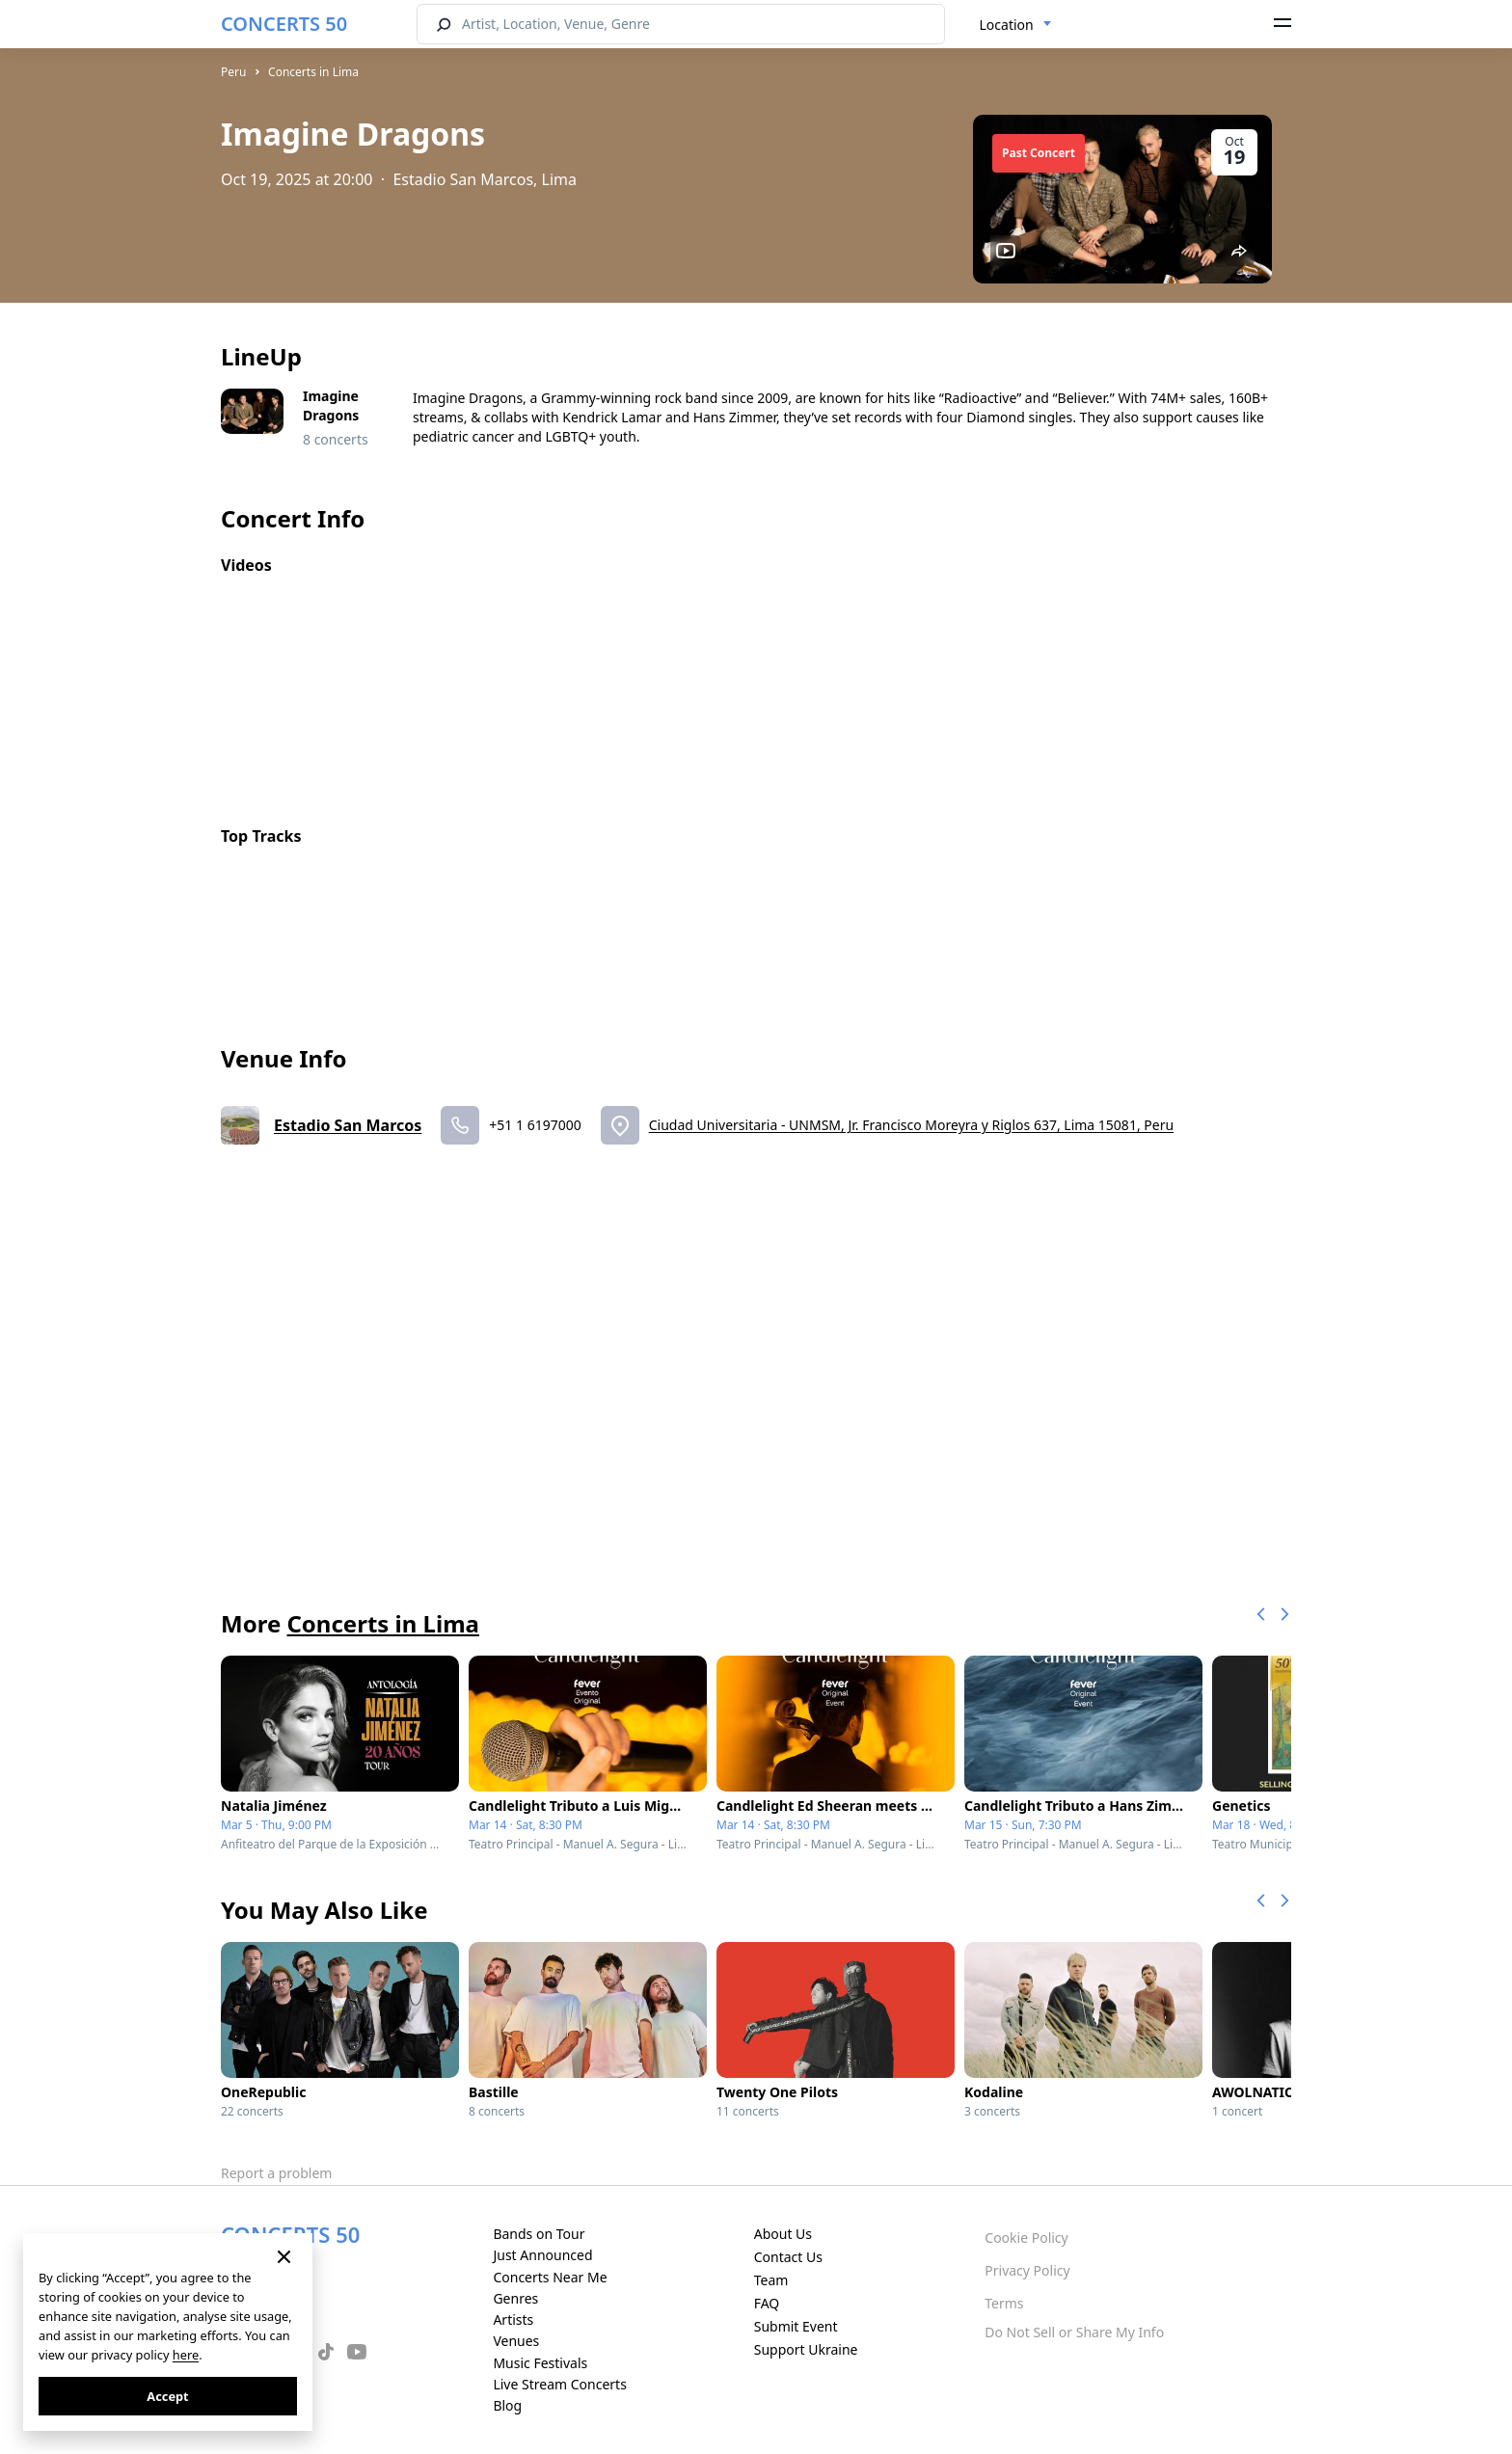  What do you see at coordinates (1027, 2270) in the screenshot?
I see `Privacy Policy` at bounding box center [1027, 2270].